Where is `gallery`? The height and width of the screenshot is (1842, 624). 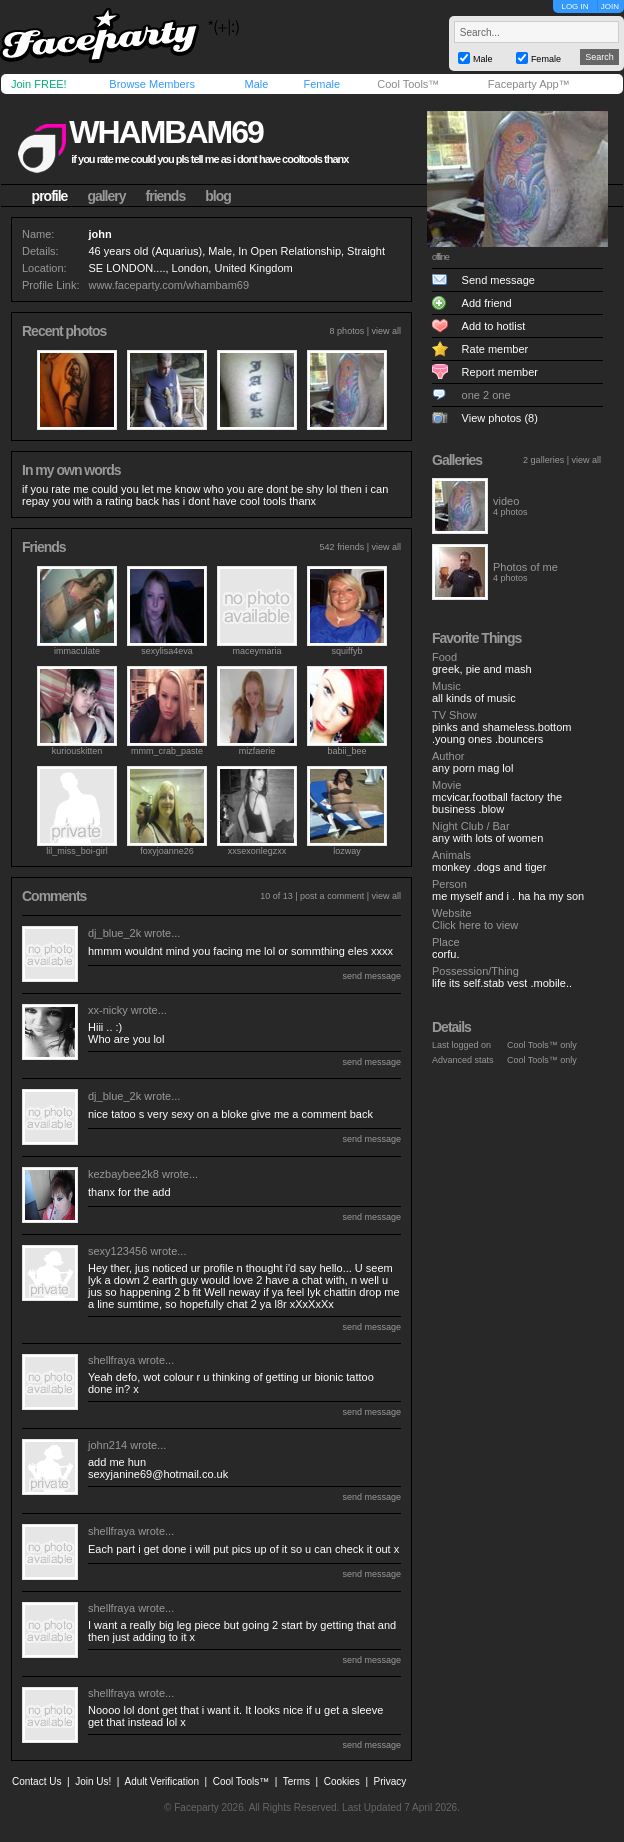
gallery is located at coordinates (106, 196).